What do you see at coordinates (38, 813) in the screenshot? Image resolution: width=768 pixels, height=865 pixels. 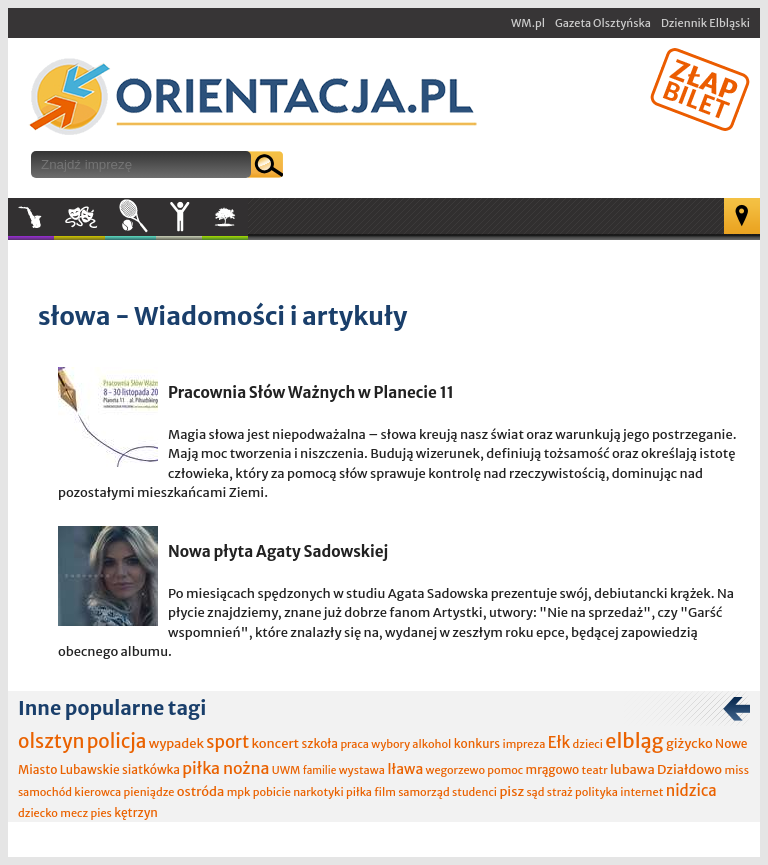 I see `dziecko` at bounding box center [38, 813].